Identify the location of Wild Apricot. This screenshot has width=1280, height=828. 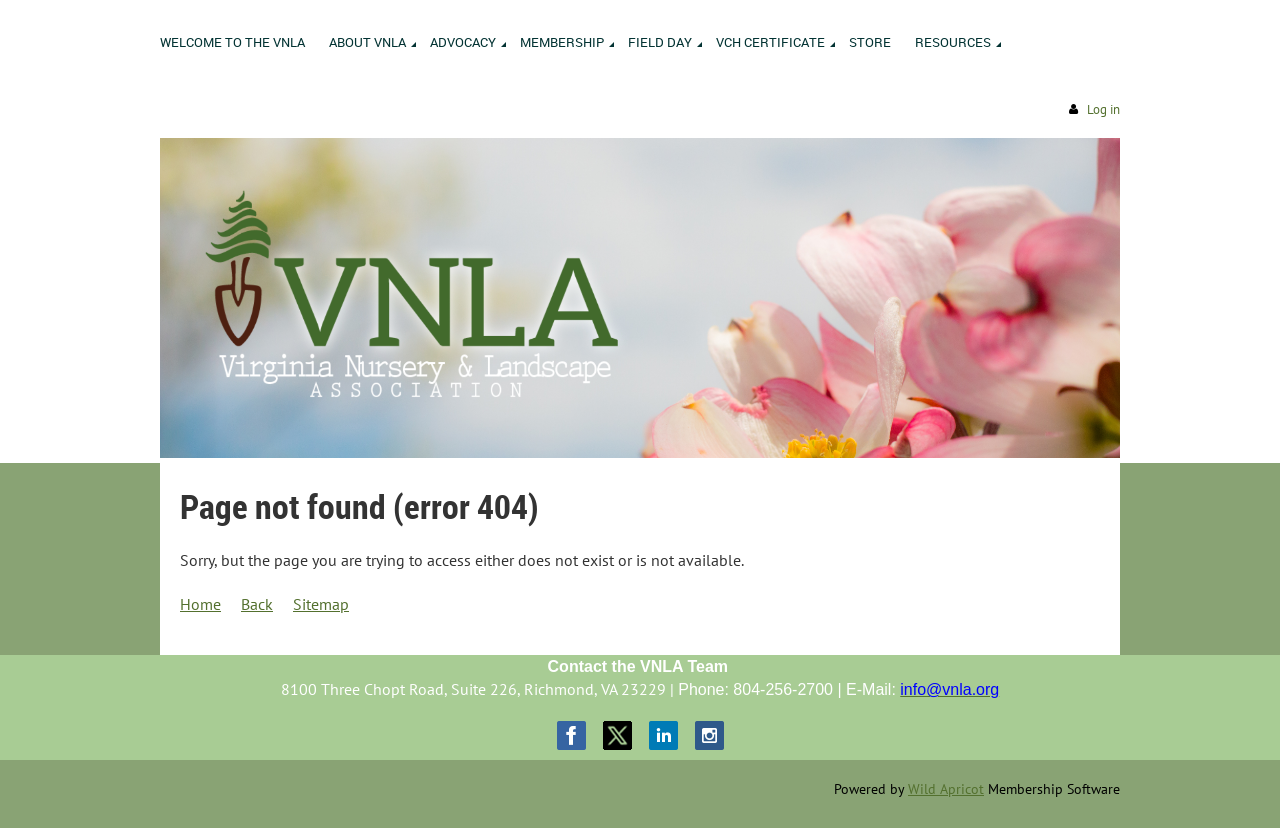
(946, 789).